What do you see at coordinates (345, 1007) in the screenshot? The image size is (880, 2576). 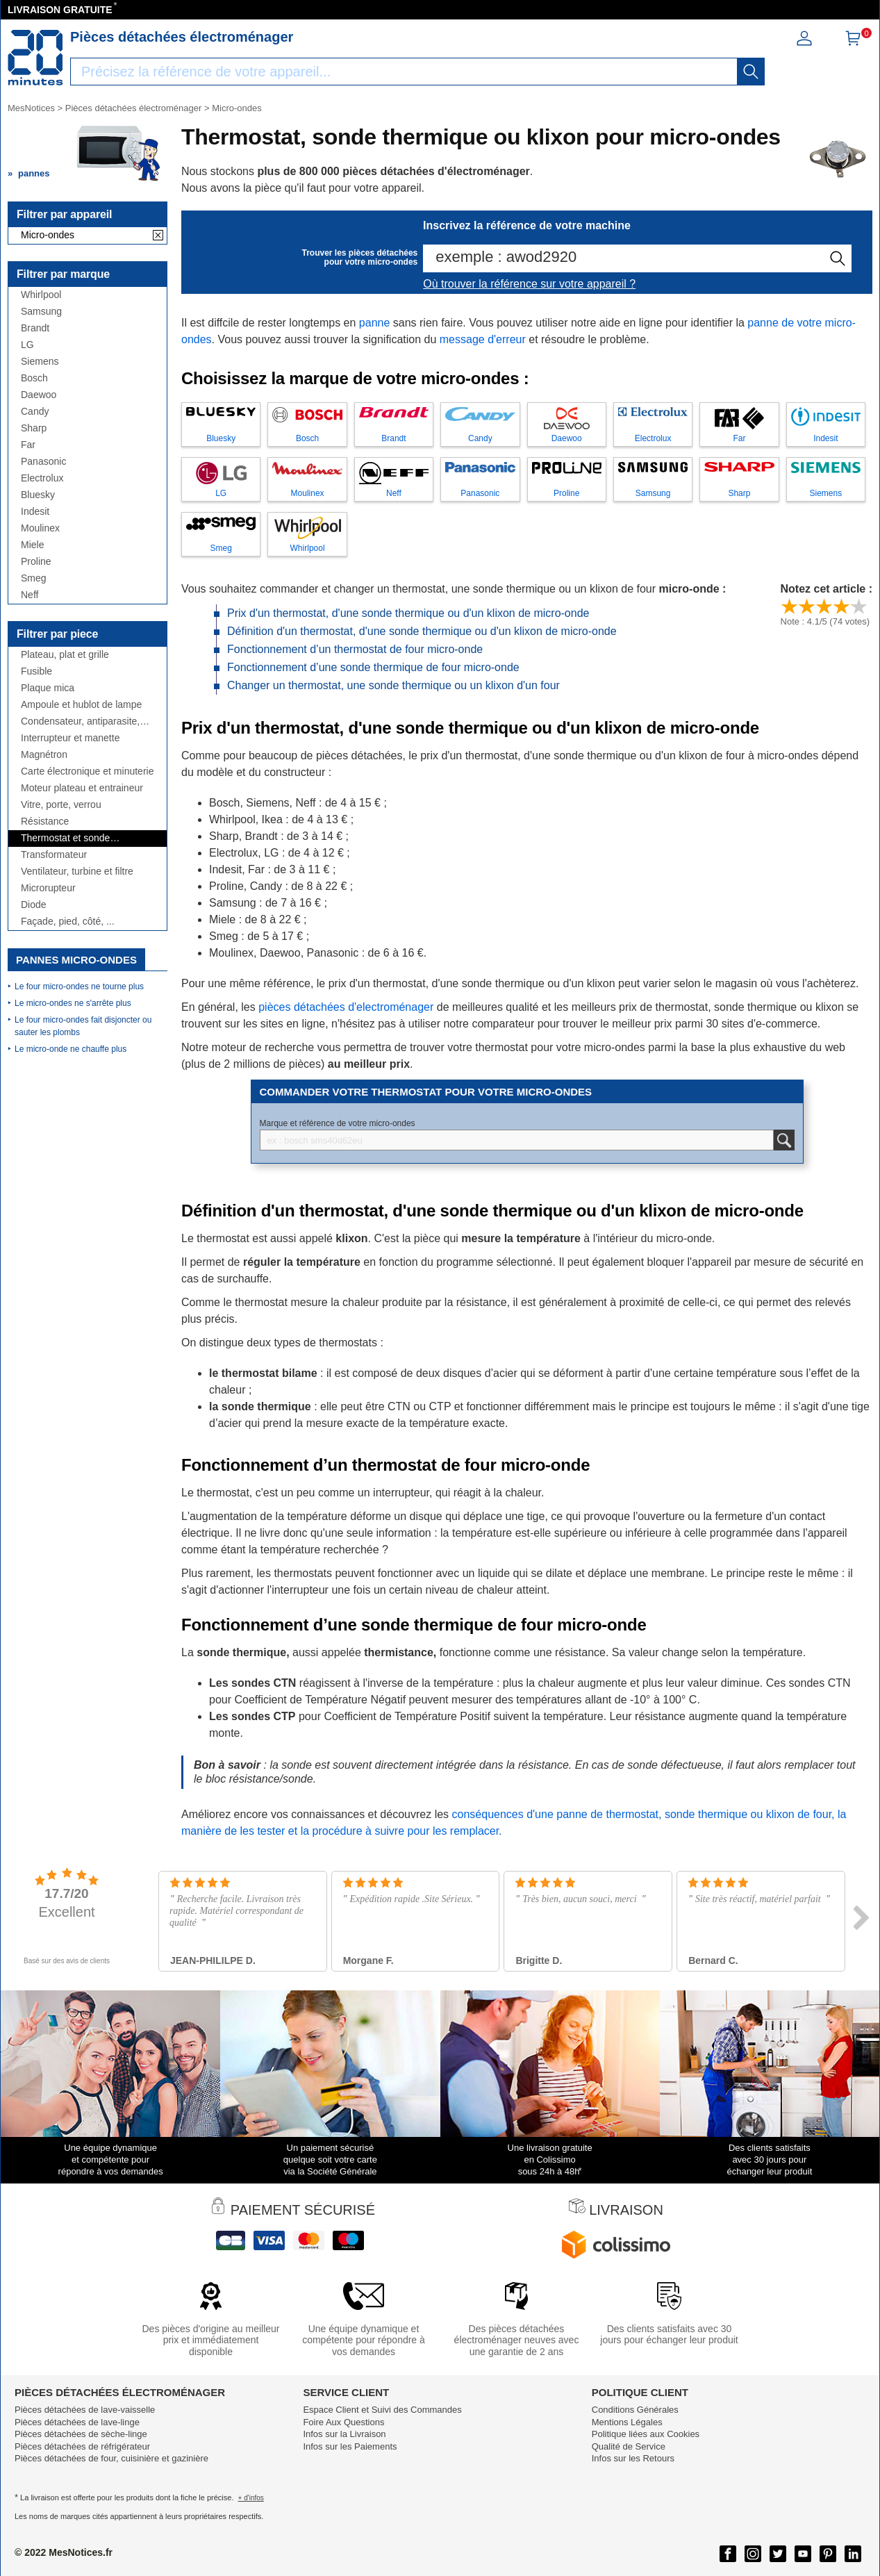 I see `pièces détachées d'electroménager` at bounding box center [345, 1007].